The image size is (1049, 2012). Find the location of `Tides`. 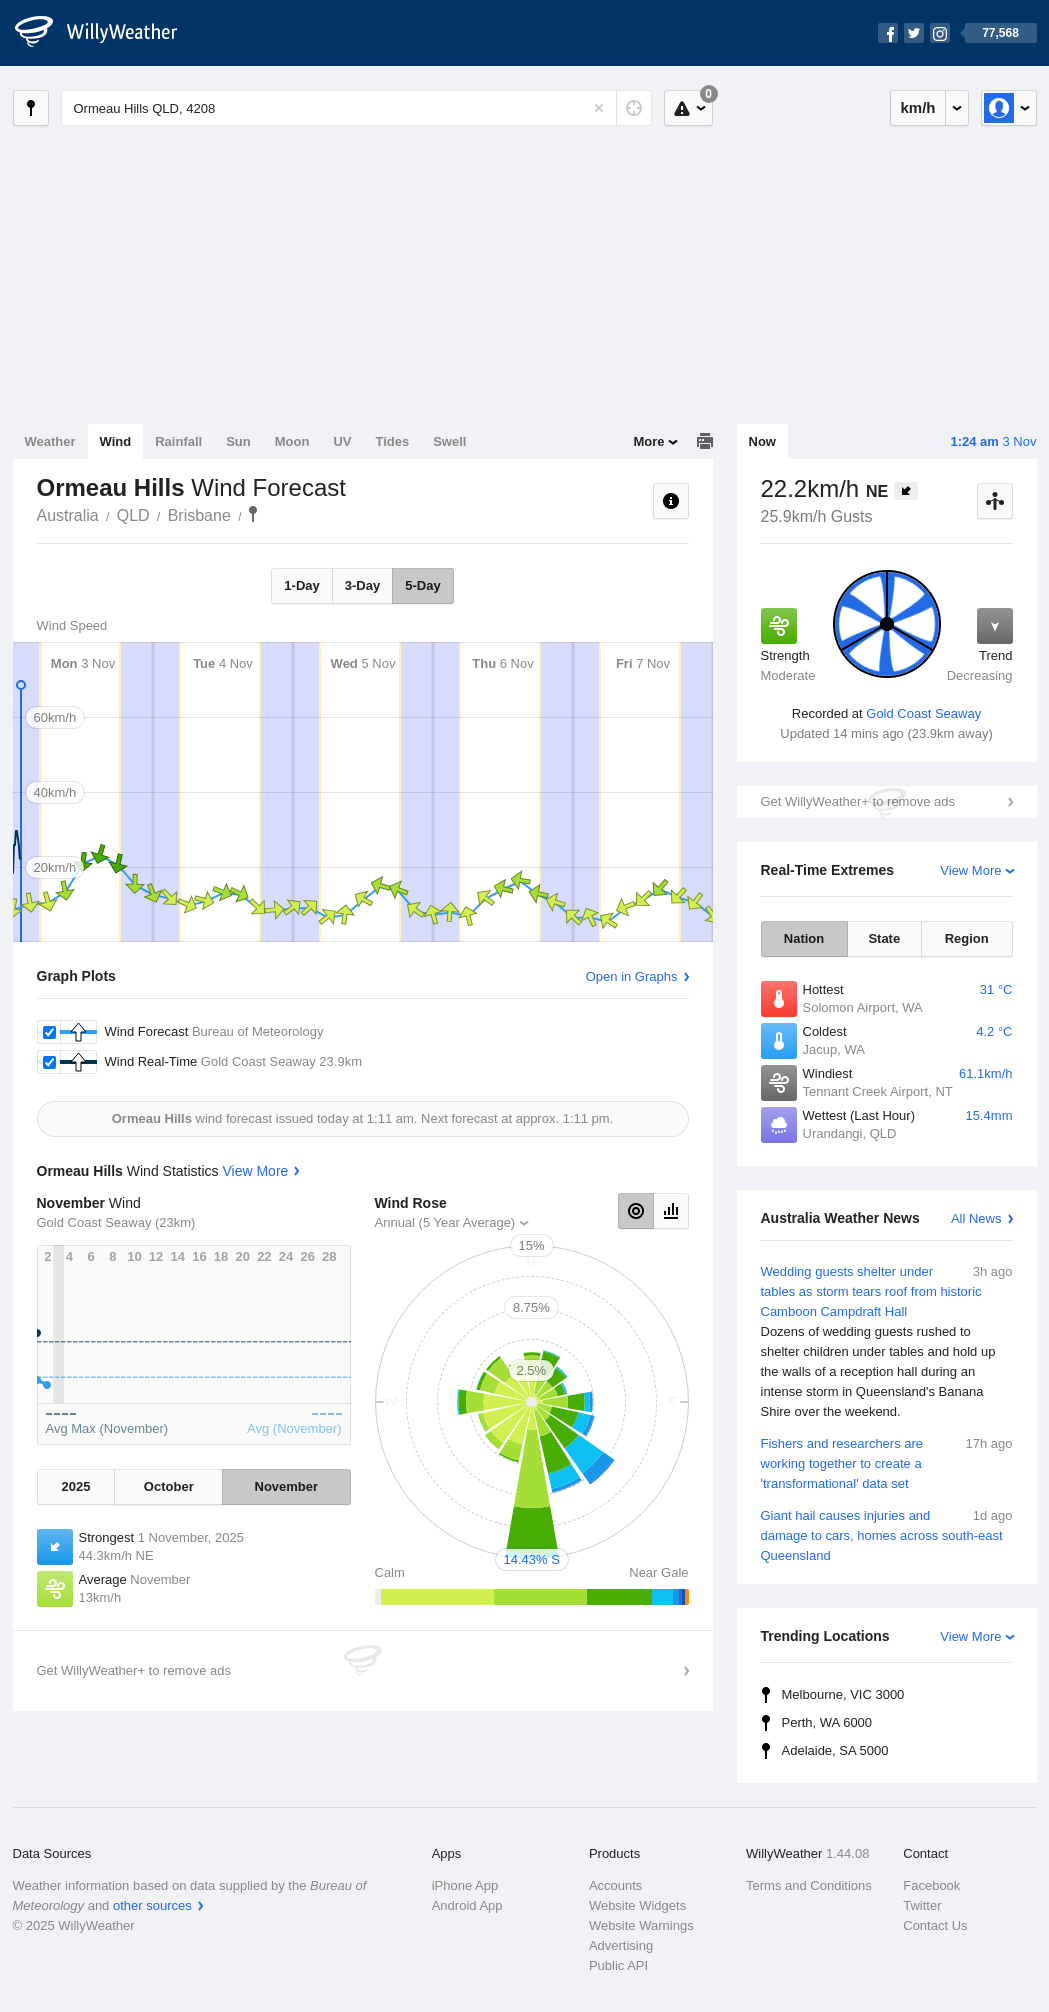

Tides is located at coordinates (392, 441).